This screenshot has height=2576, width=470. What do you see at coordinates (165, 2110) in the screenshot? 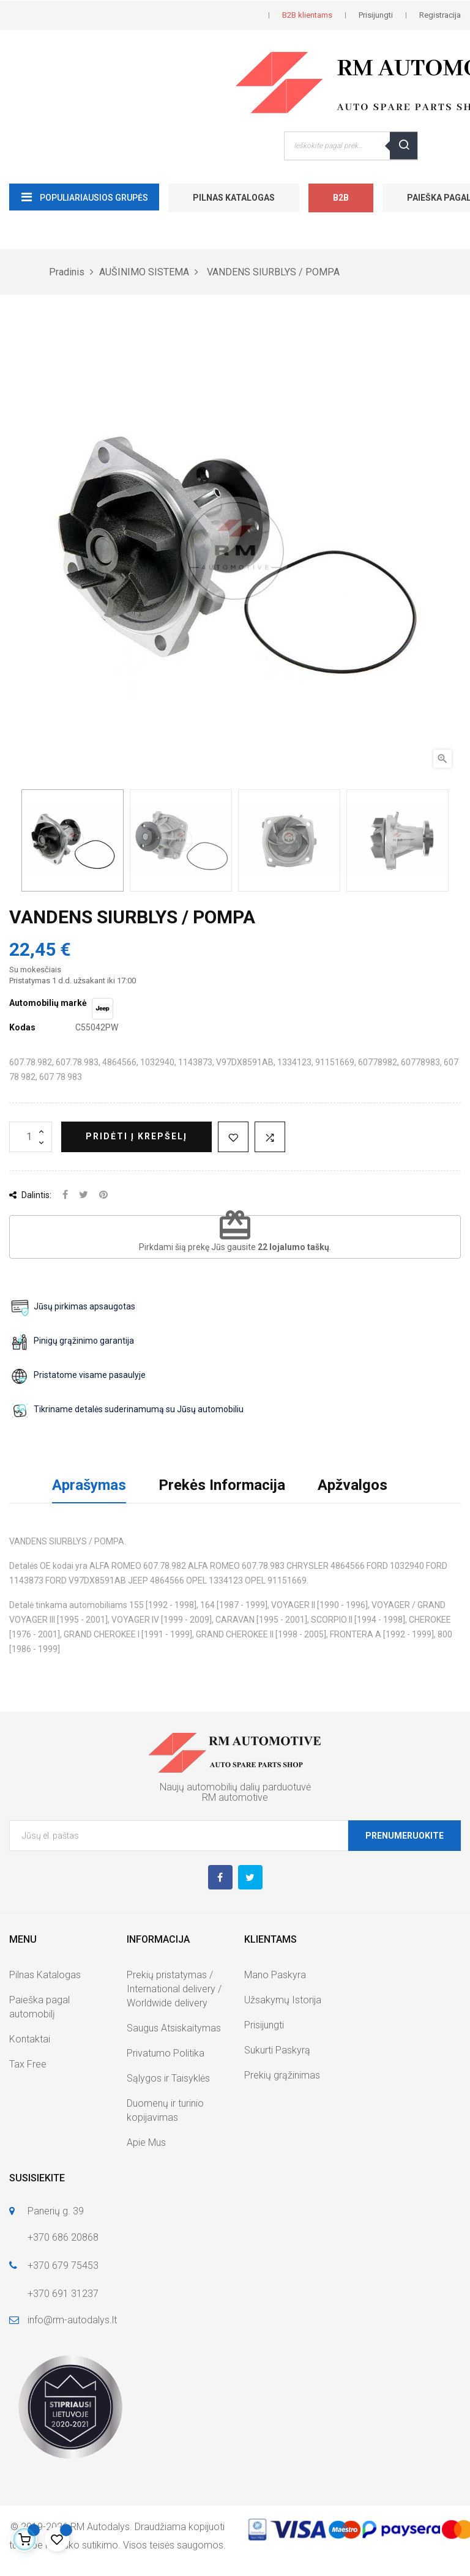
I see `Duomenų ir turinio kopijavimas` at bounding box center [165, 2110].